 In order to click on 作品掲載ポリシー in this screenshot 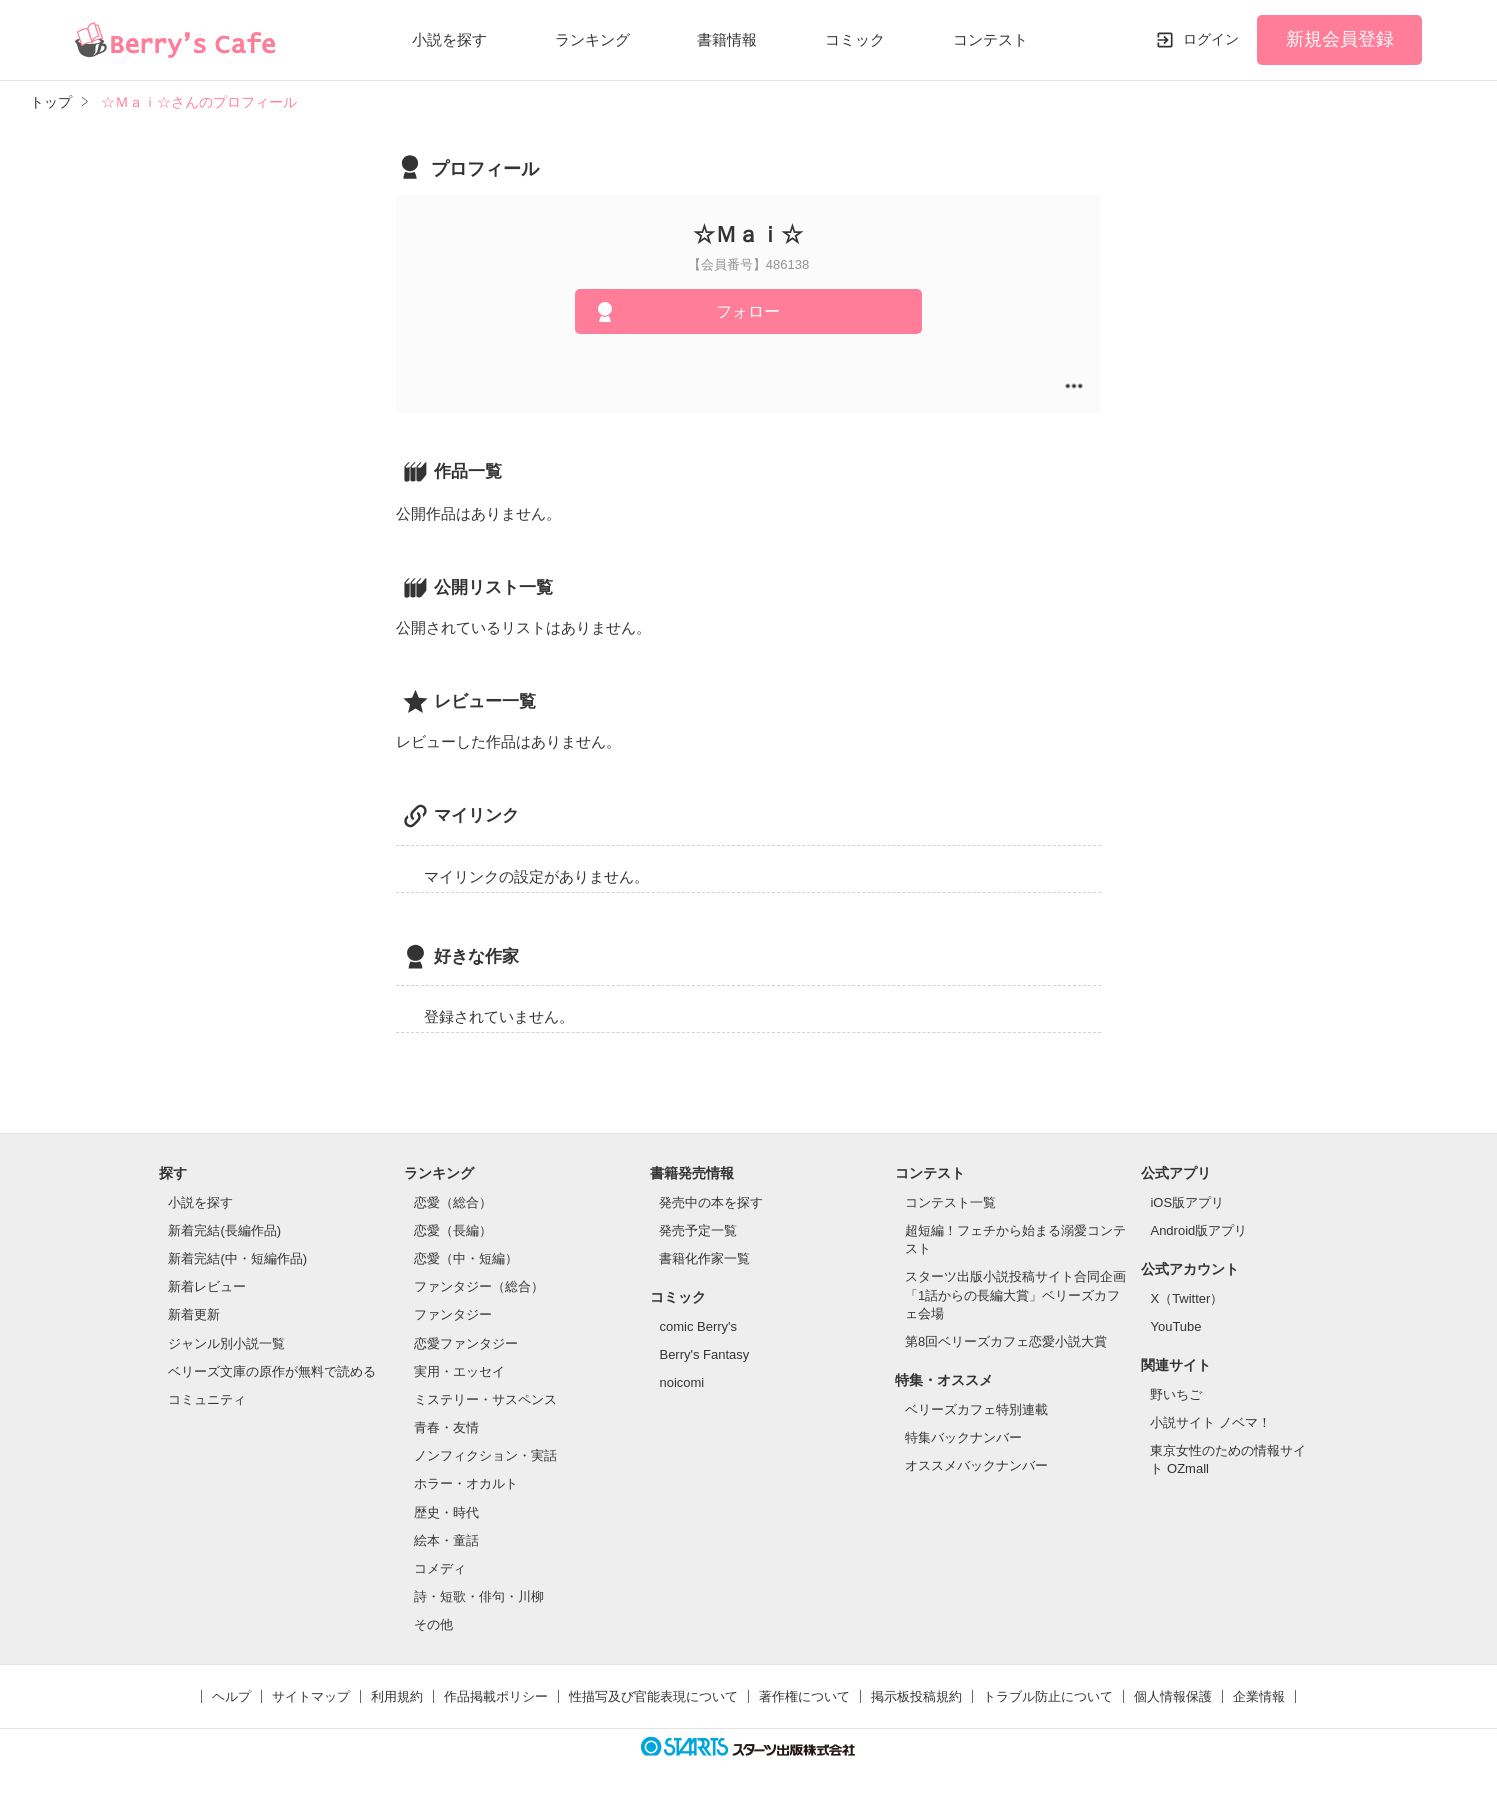, I will do `click(496, 1696)`.